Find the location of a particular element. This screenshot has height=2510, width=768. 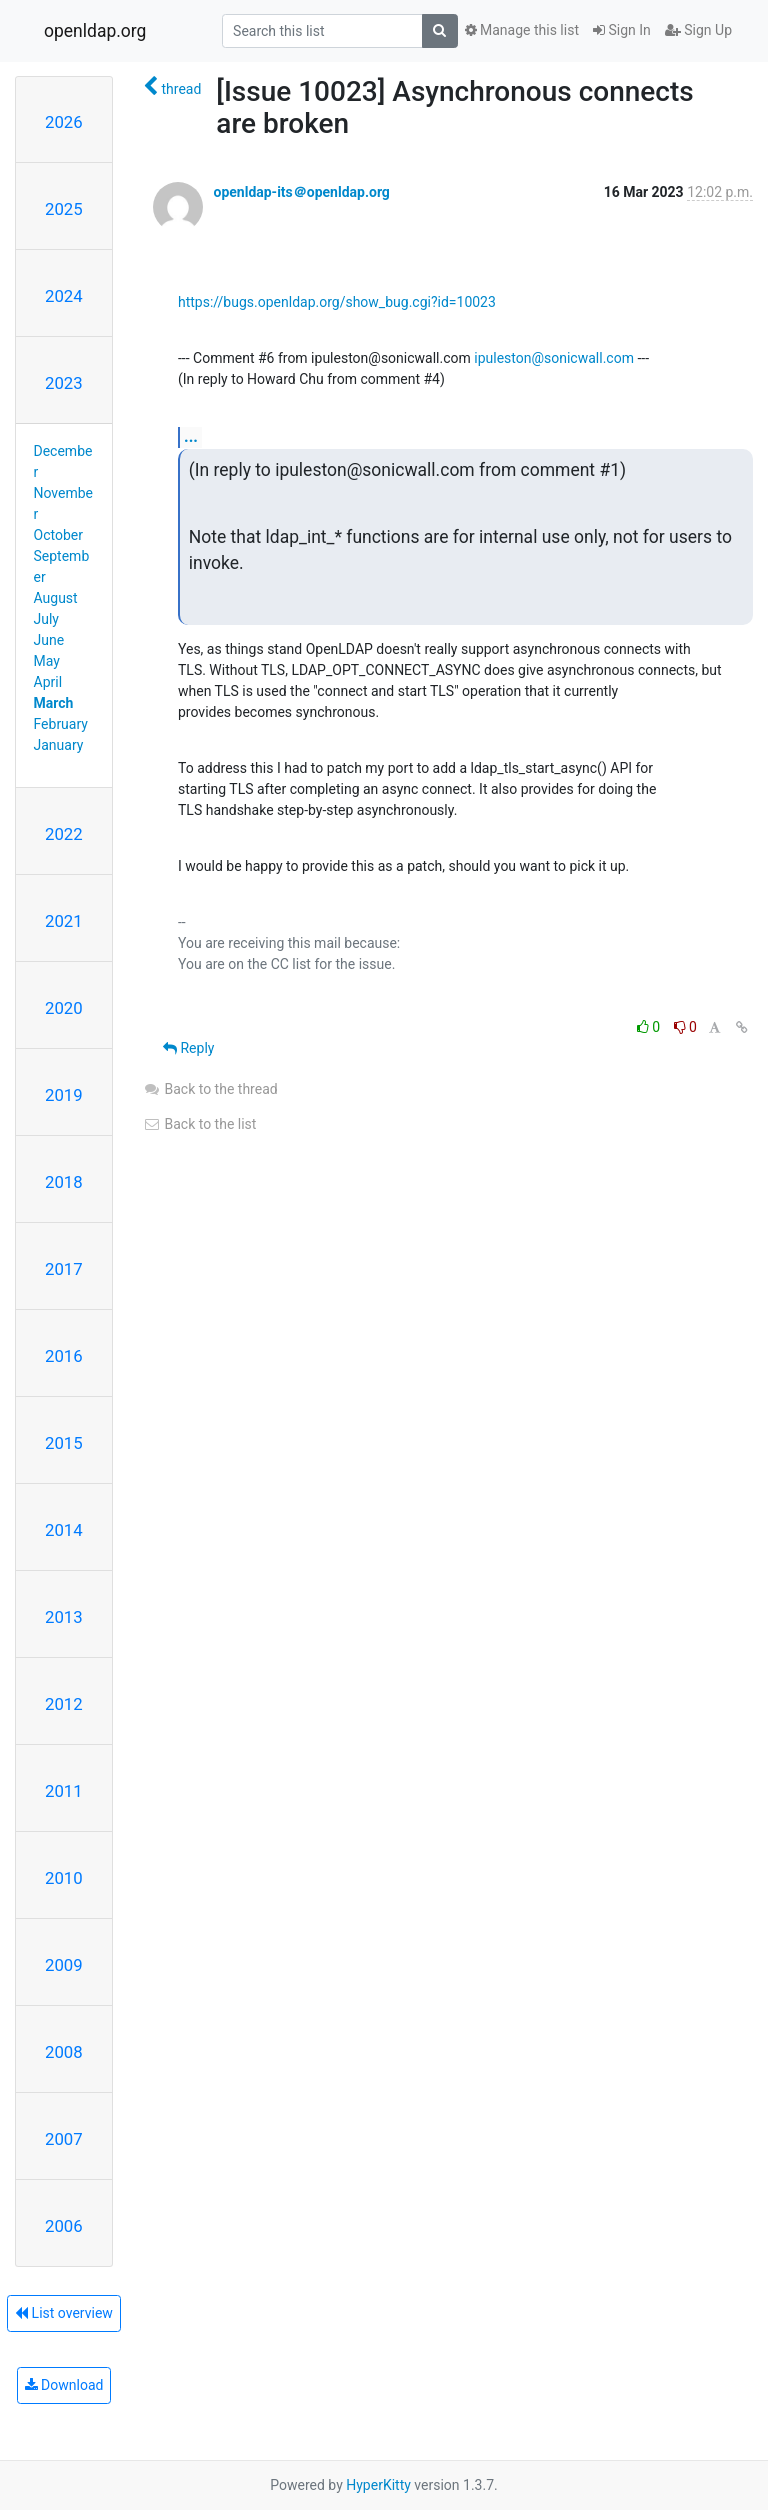

June is located at coordinates (49, 640).